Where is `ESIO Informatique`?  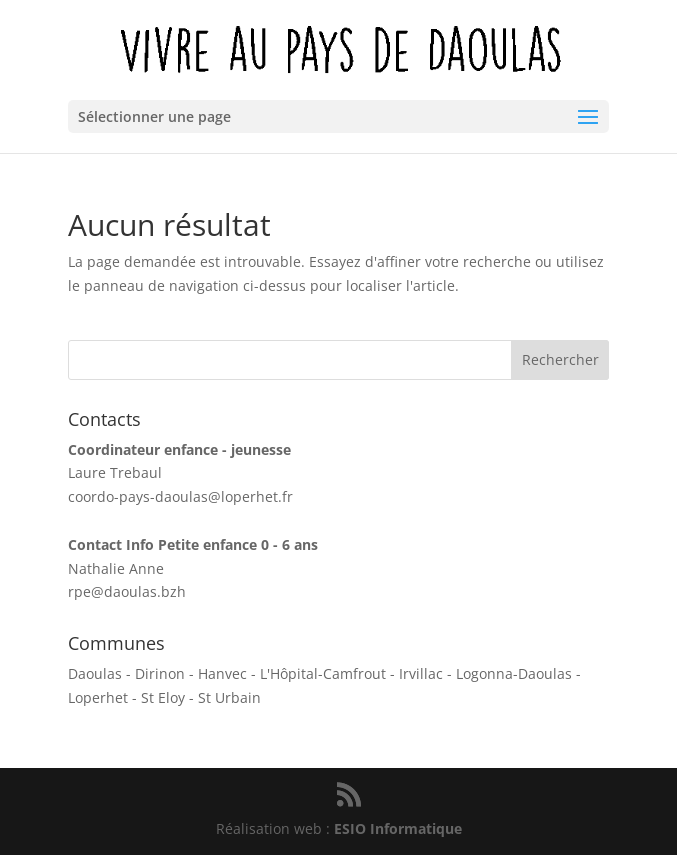 ESIO Informatique is located at coordinates (398, 828).